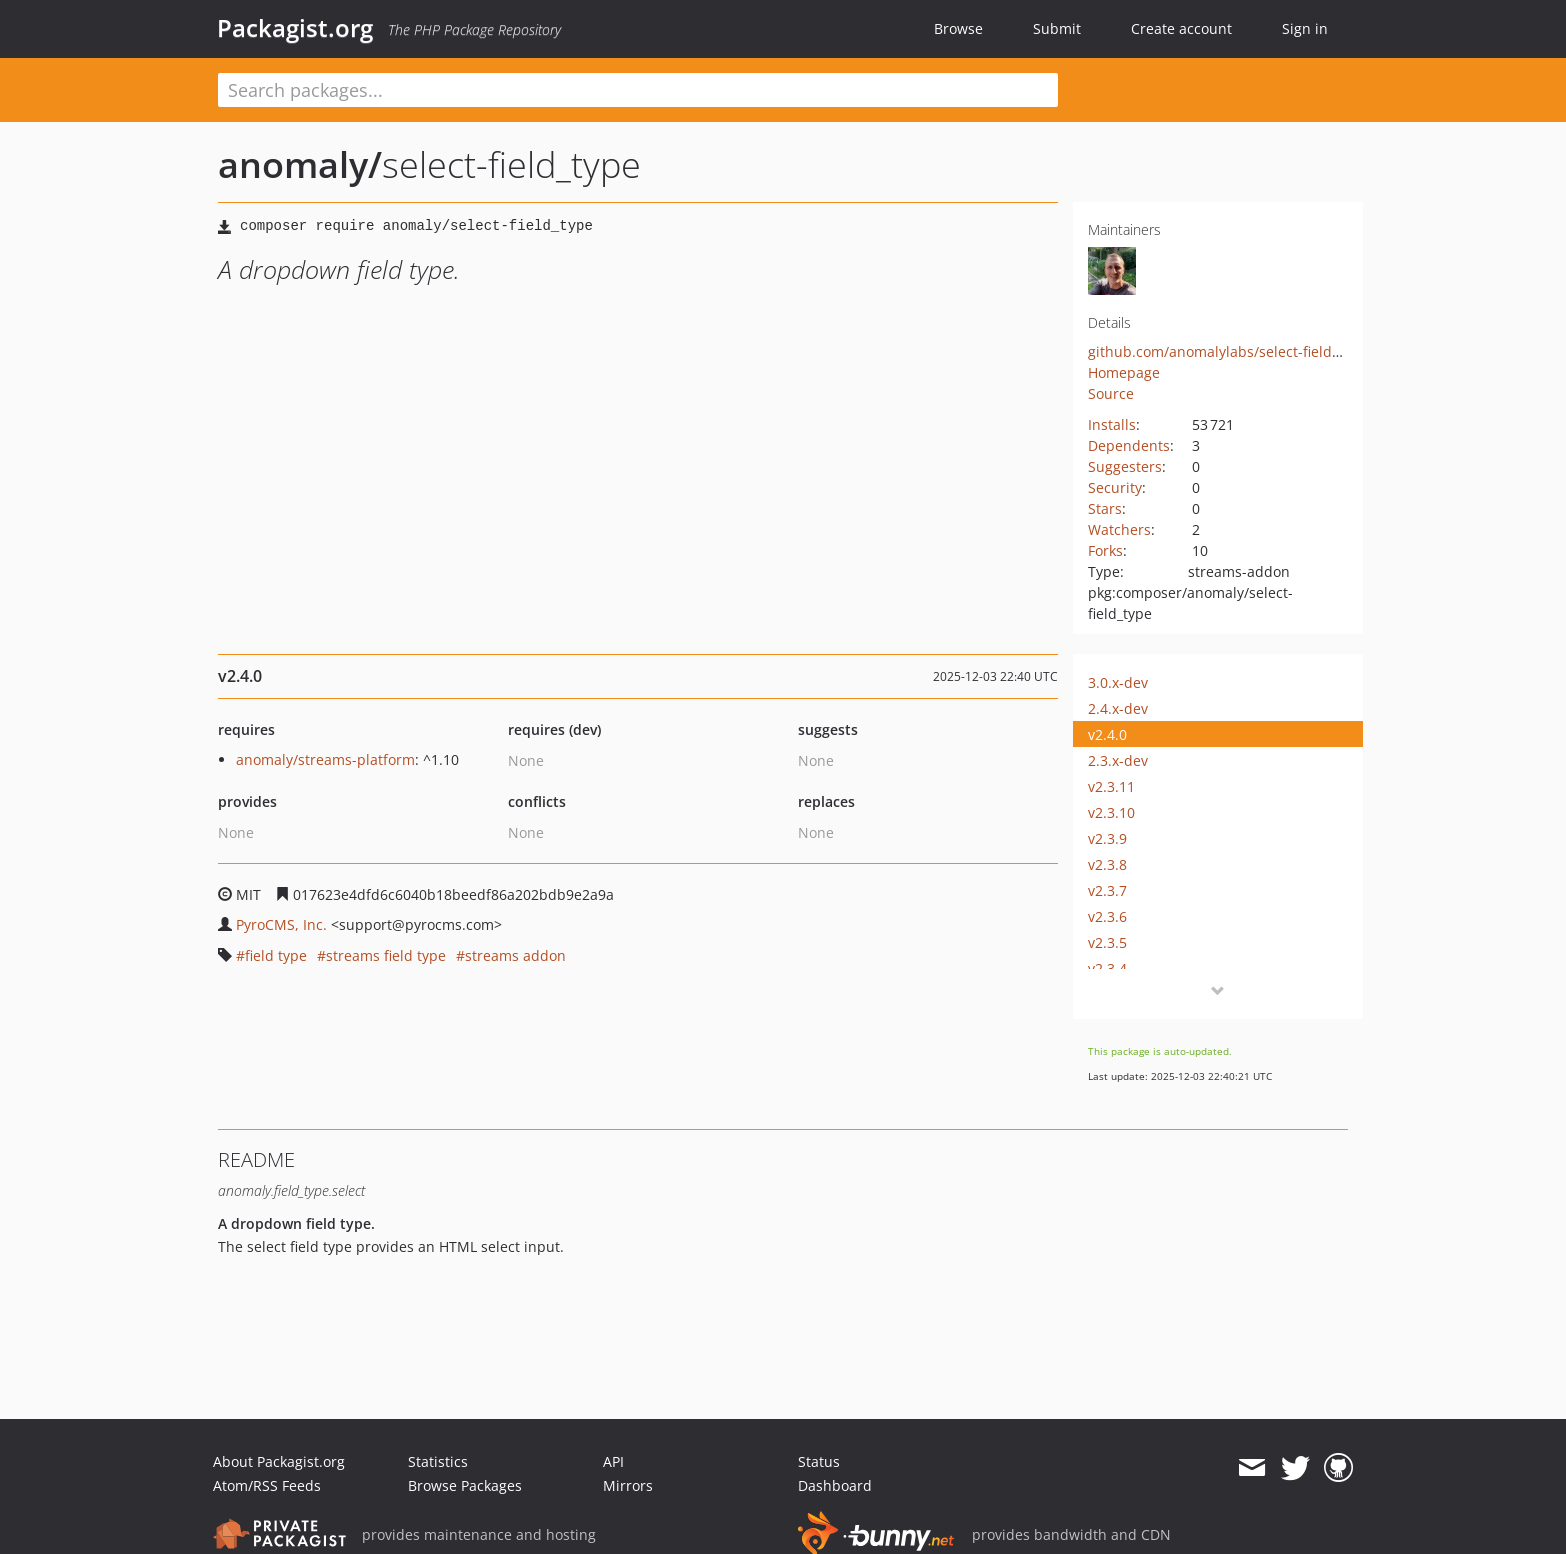  What do you see at coordinates (276, 955) in the screenshot?
I see `field type` at bounding box center [276, 955].